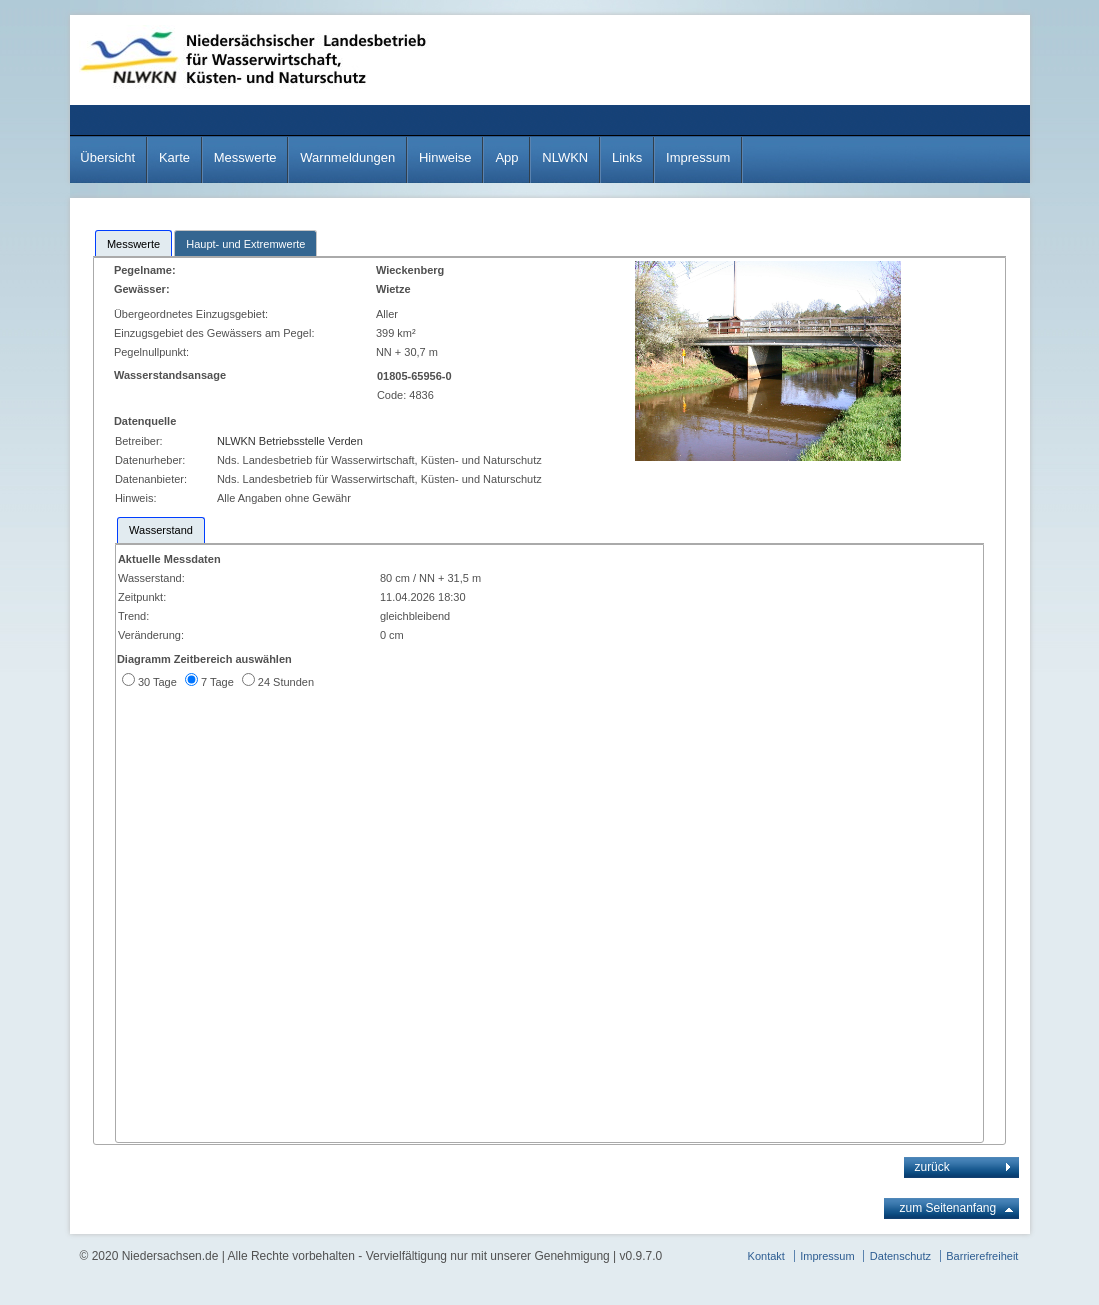  I want to click on Impressum, so click(698, 157).